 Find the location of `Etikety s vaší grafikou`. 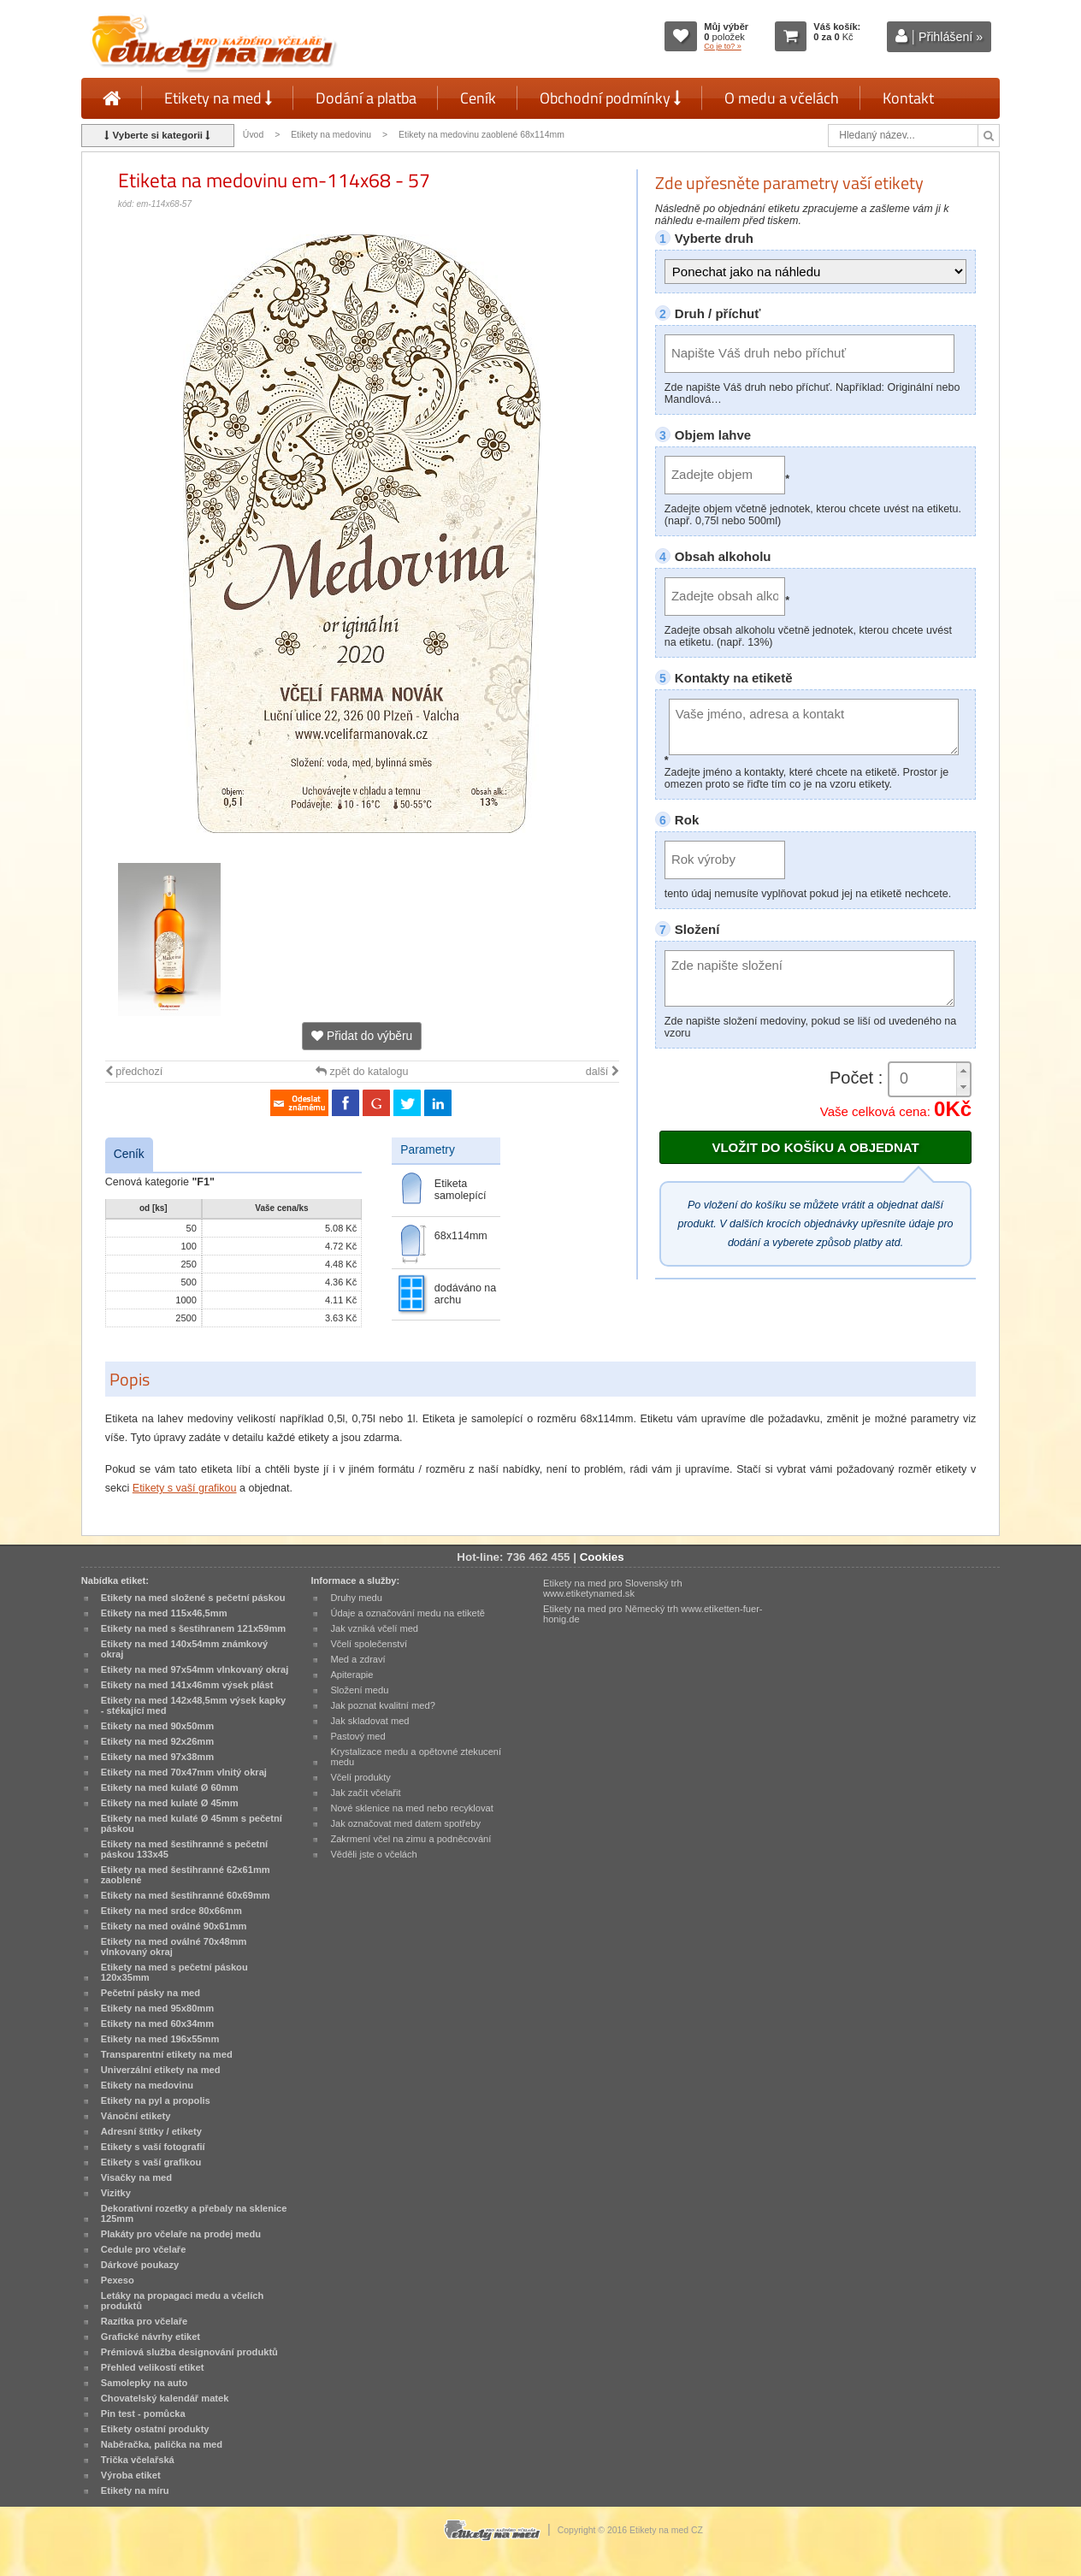

Etikety s vaší grafikou is located at coordinates (185, 1488).